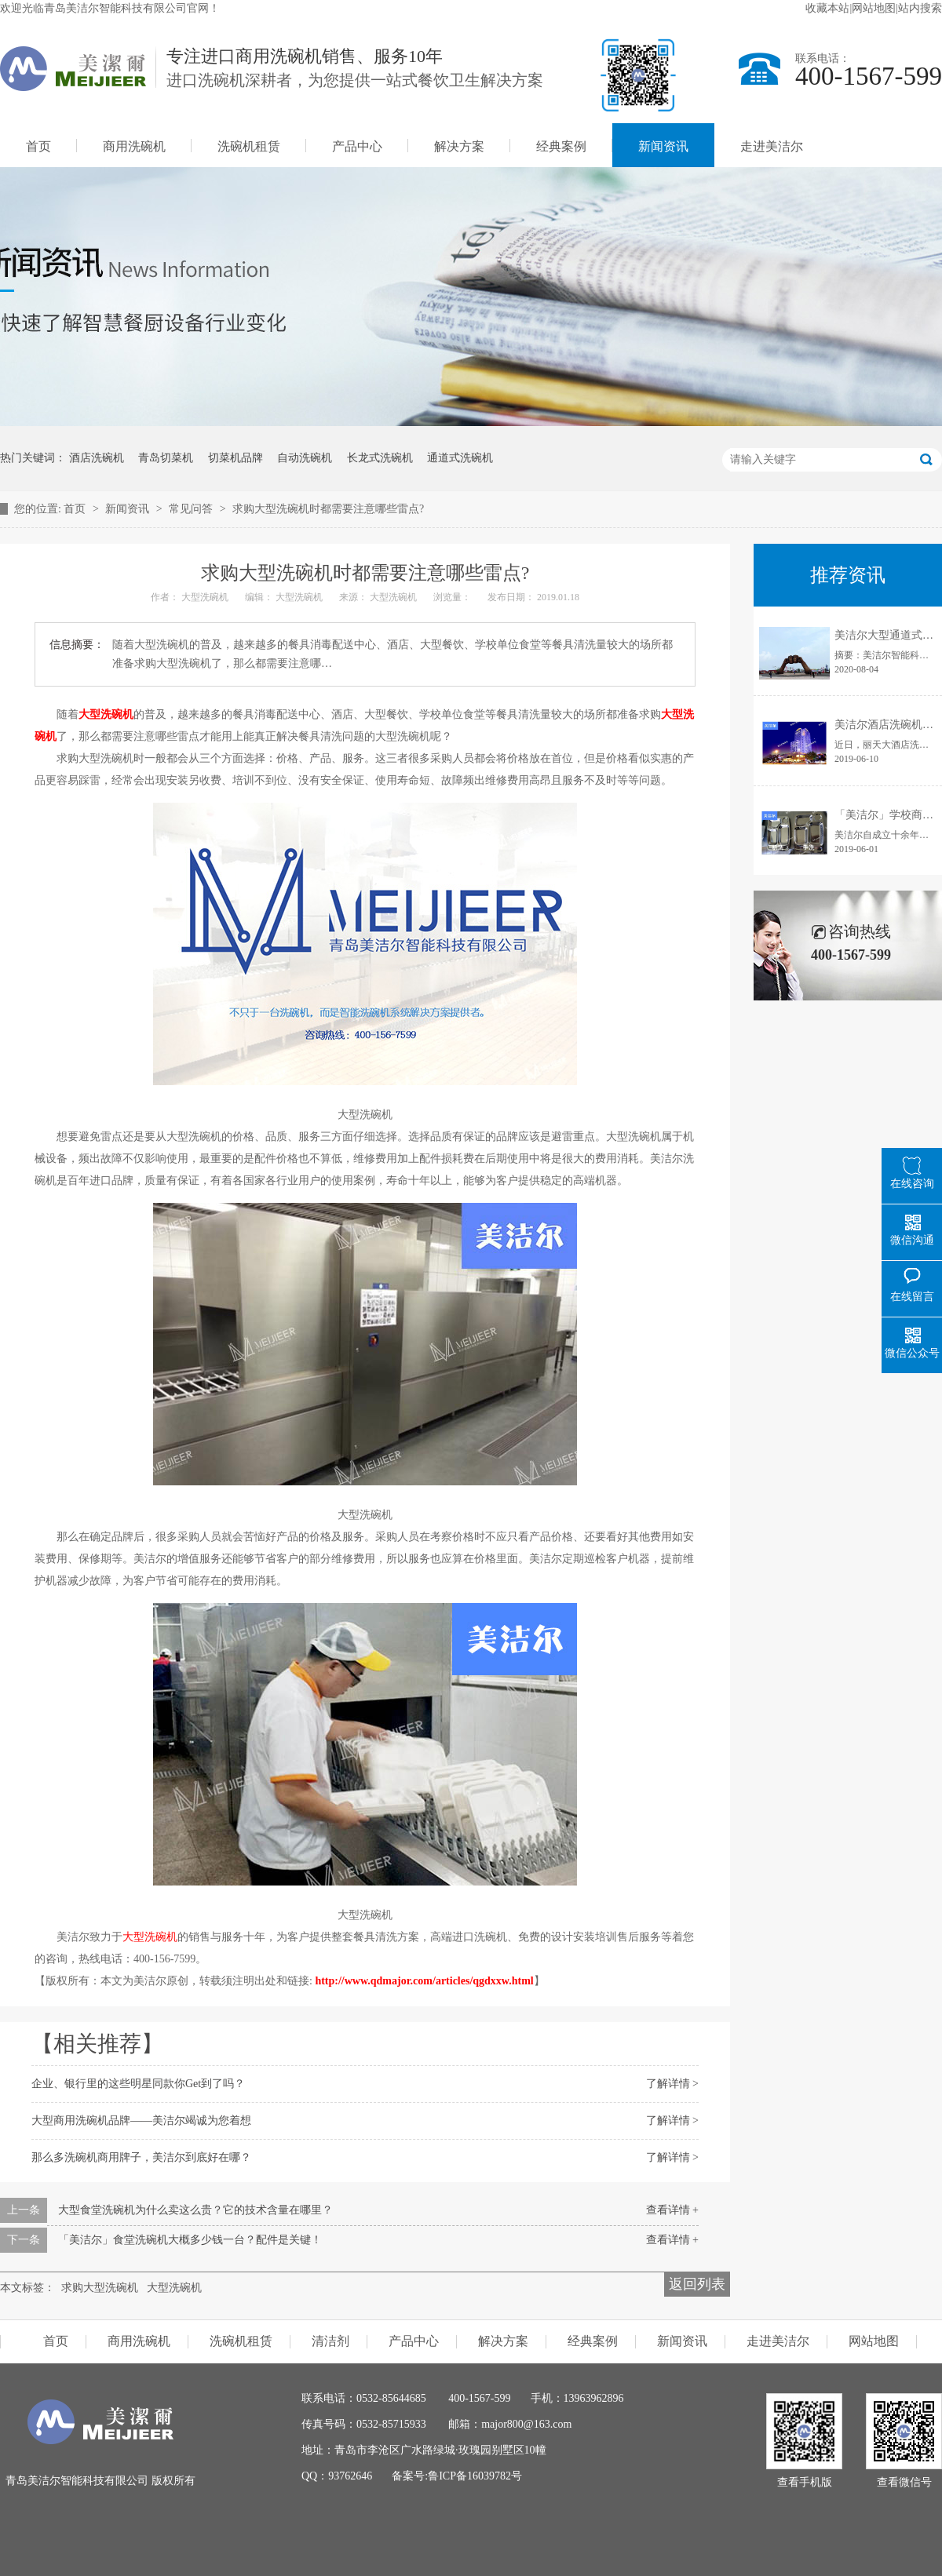 The image size is (942, 2576). I want to click on 走进美洁尔, so click(771, 146).